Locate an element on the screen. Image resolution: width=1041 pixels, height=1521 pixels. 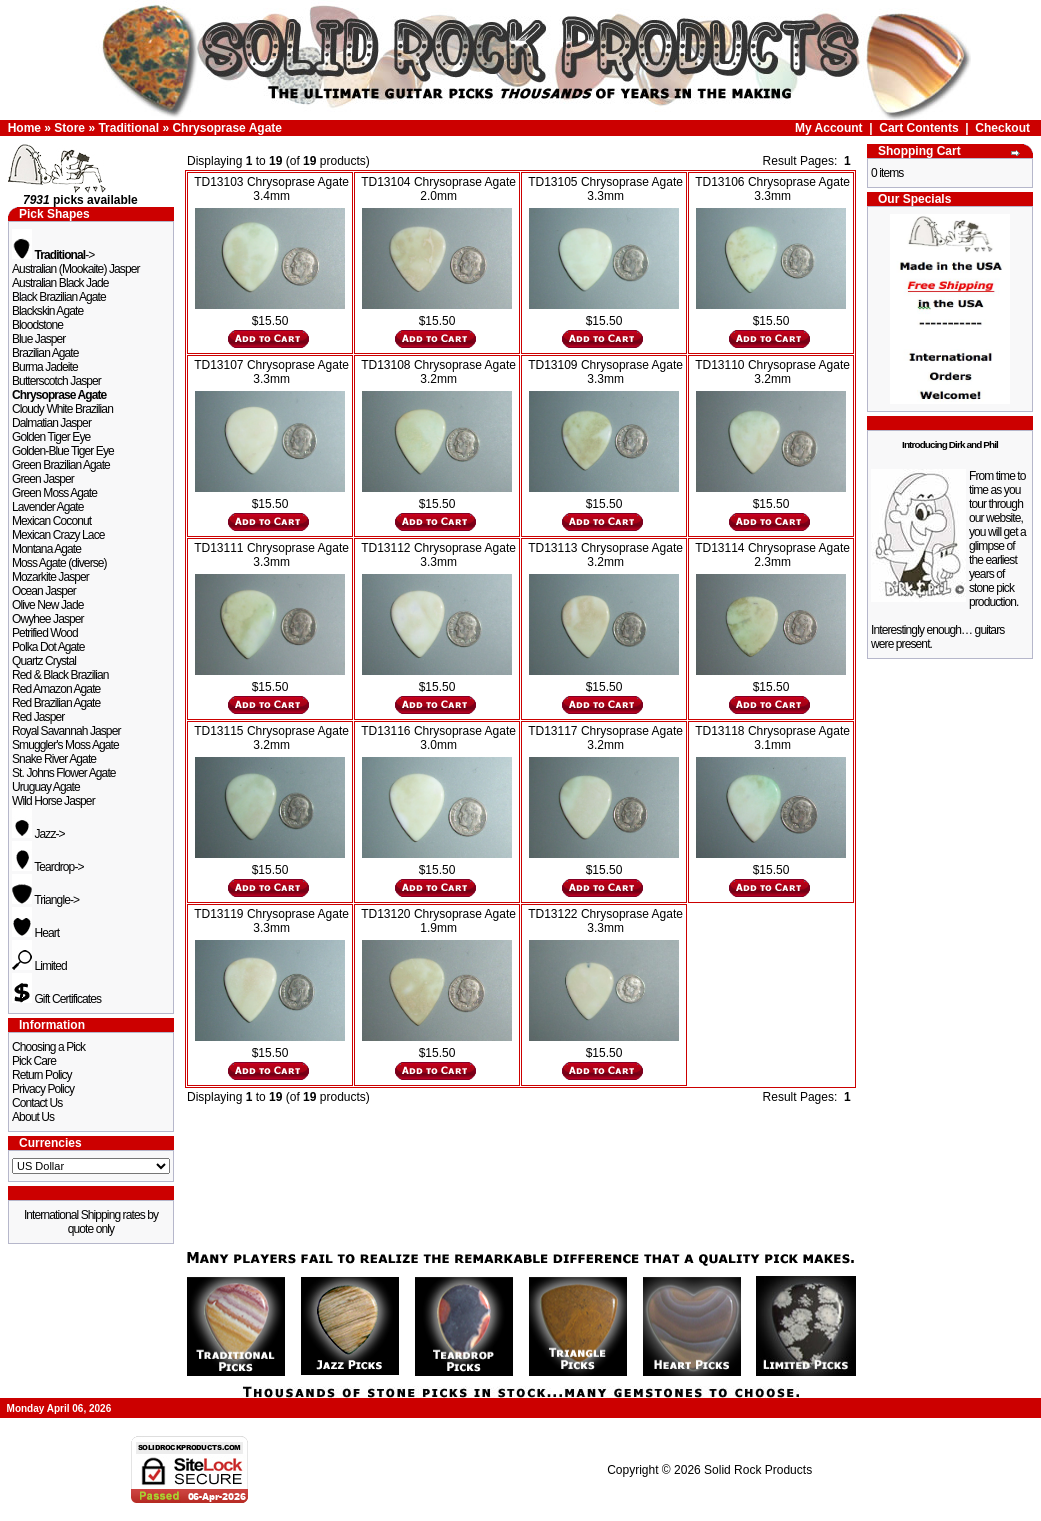
Mexican Crazy Lace is located at coordinates (58, 535).